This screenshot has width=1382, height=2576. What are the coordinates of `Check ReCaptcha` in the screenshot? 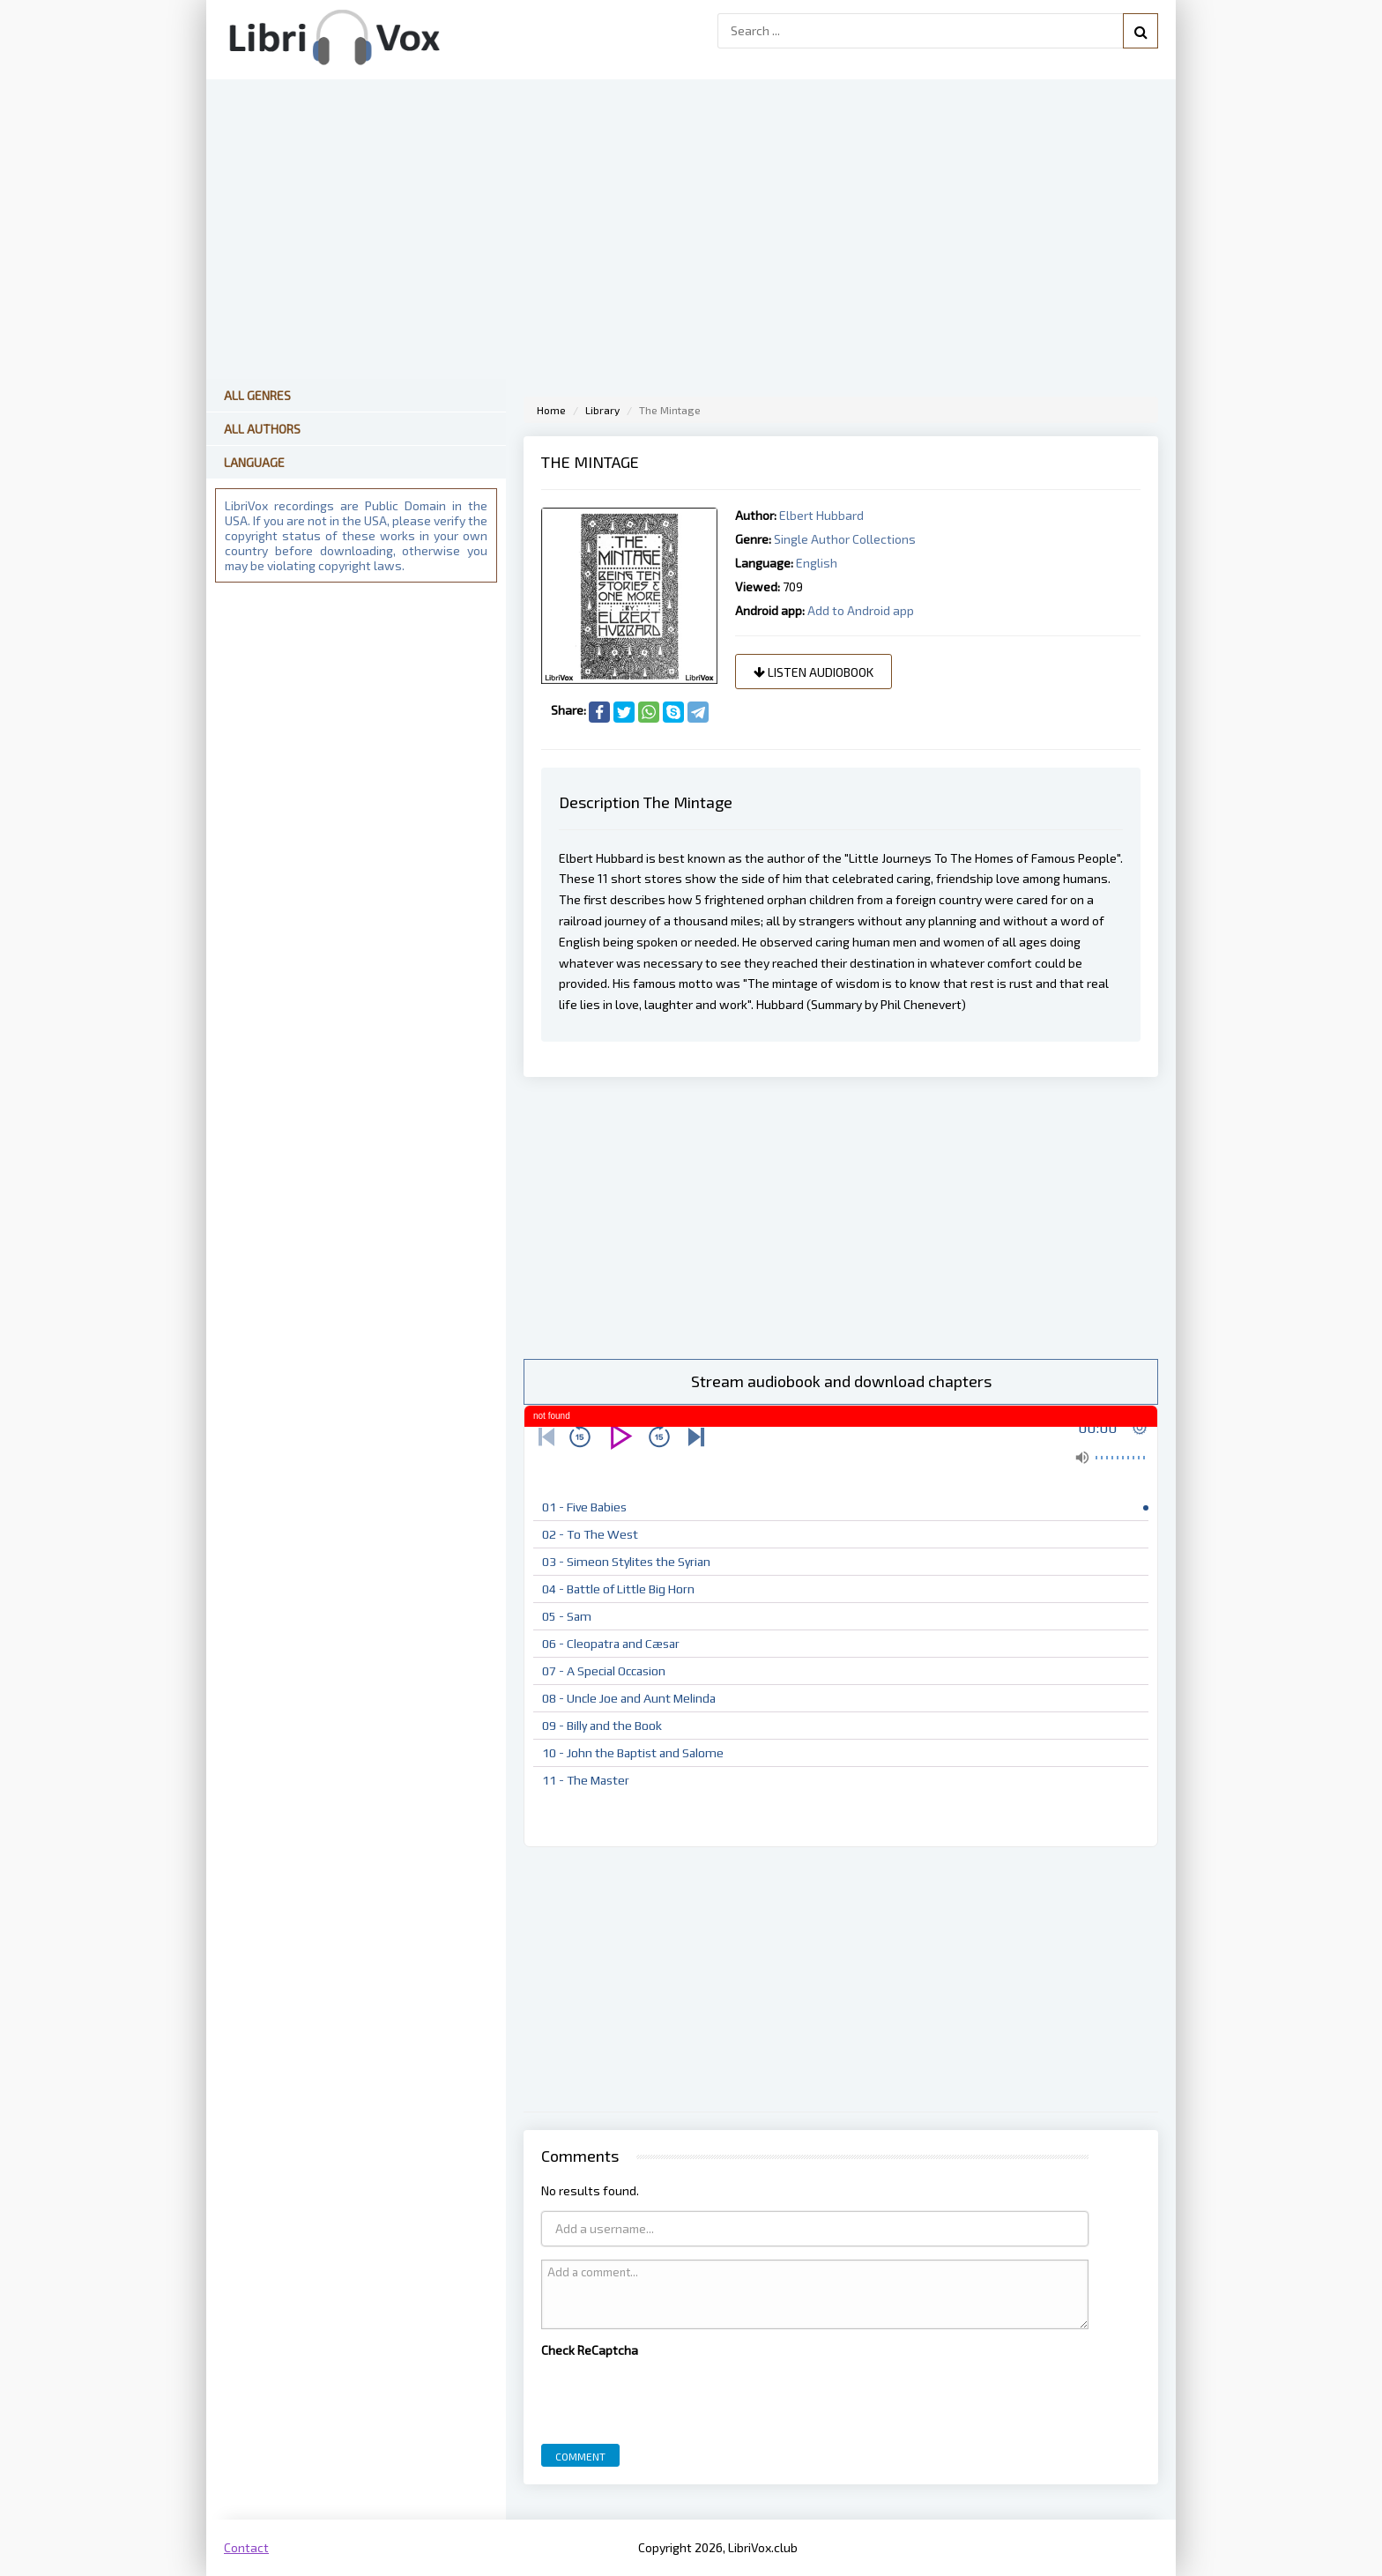 It's located at (589, 2349).